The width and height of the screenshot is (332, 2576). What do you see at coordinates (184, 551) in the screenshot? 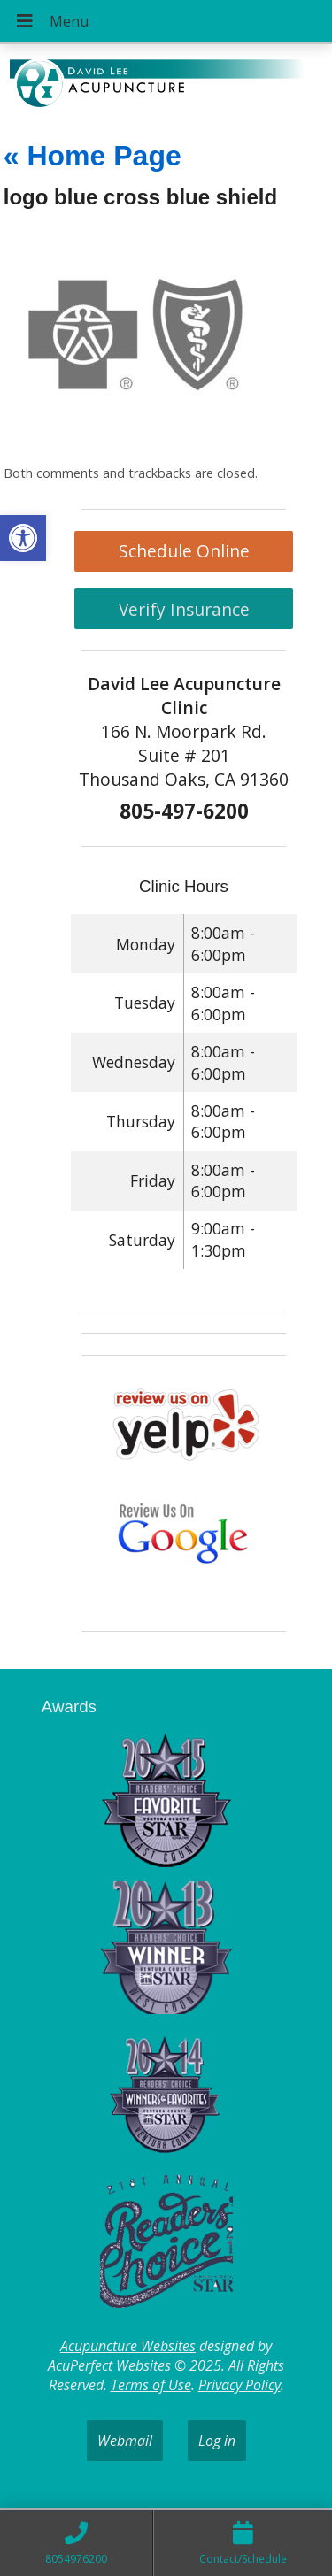
I see `Schedule Online` at bounding box center [184, 551].